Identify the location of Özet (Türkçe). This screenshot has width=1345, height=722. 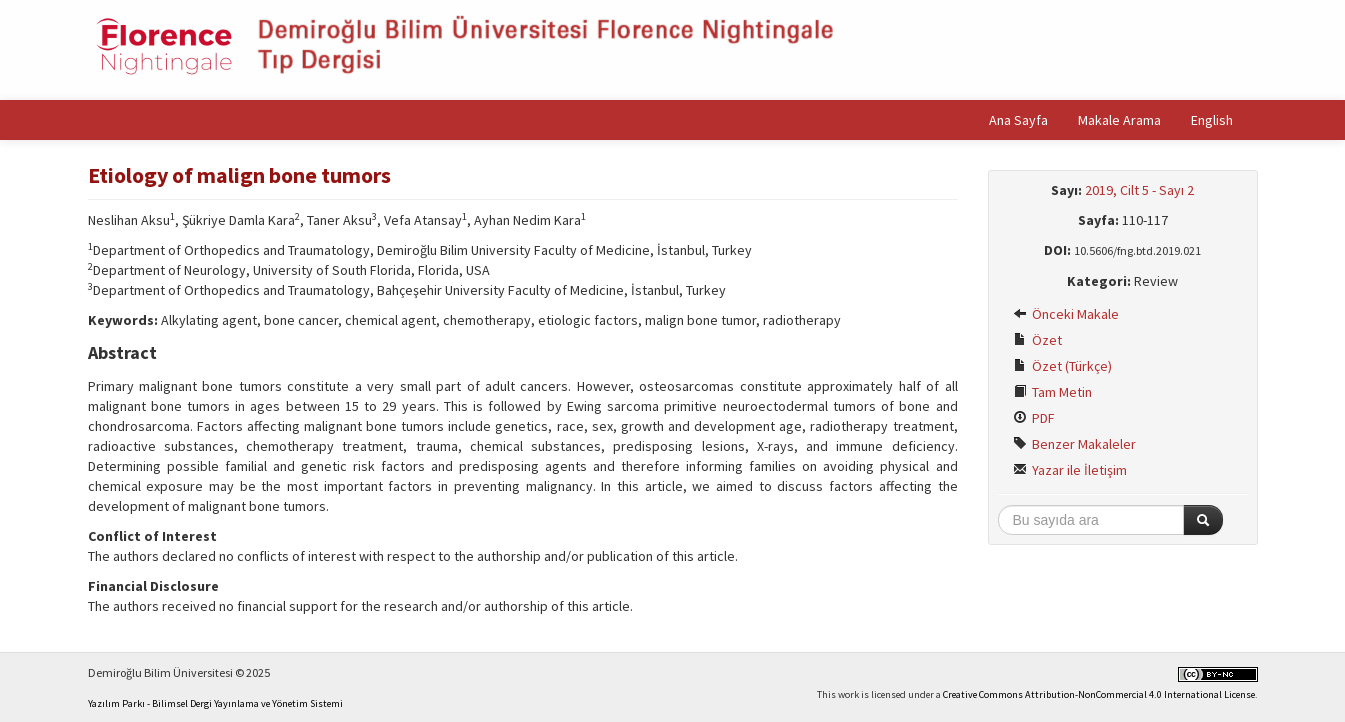
(1062, 366).